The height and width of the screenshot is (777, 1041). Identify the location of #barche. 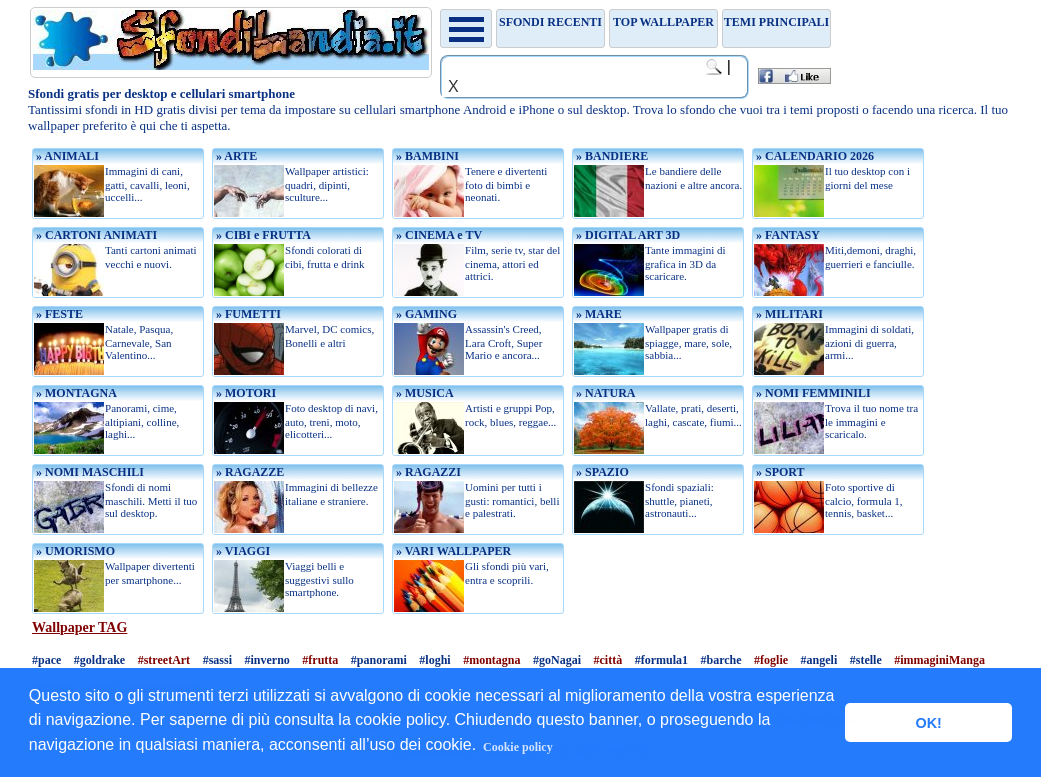
(721, 660).